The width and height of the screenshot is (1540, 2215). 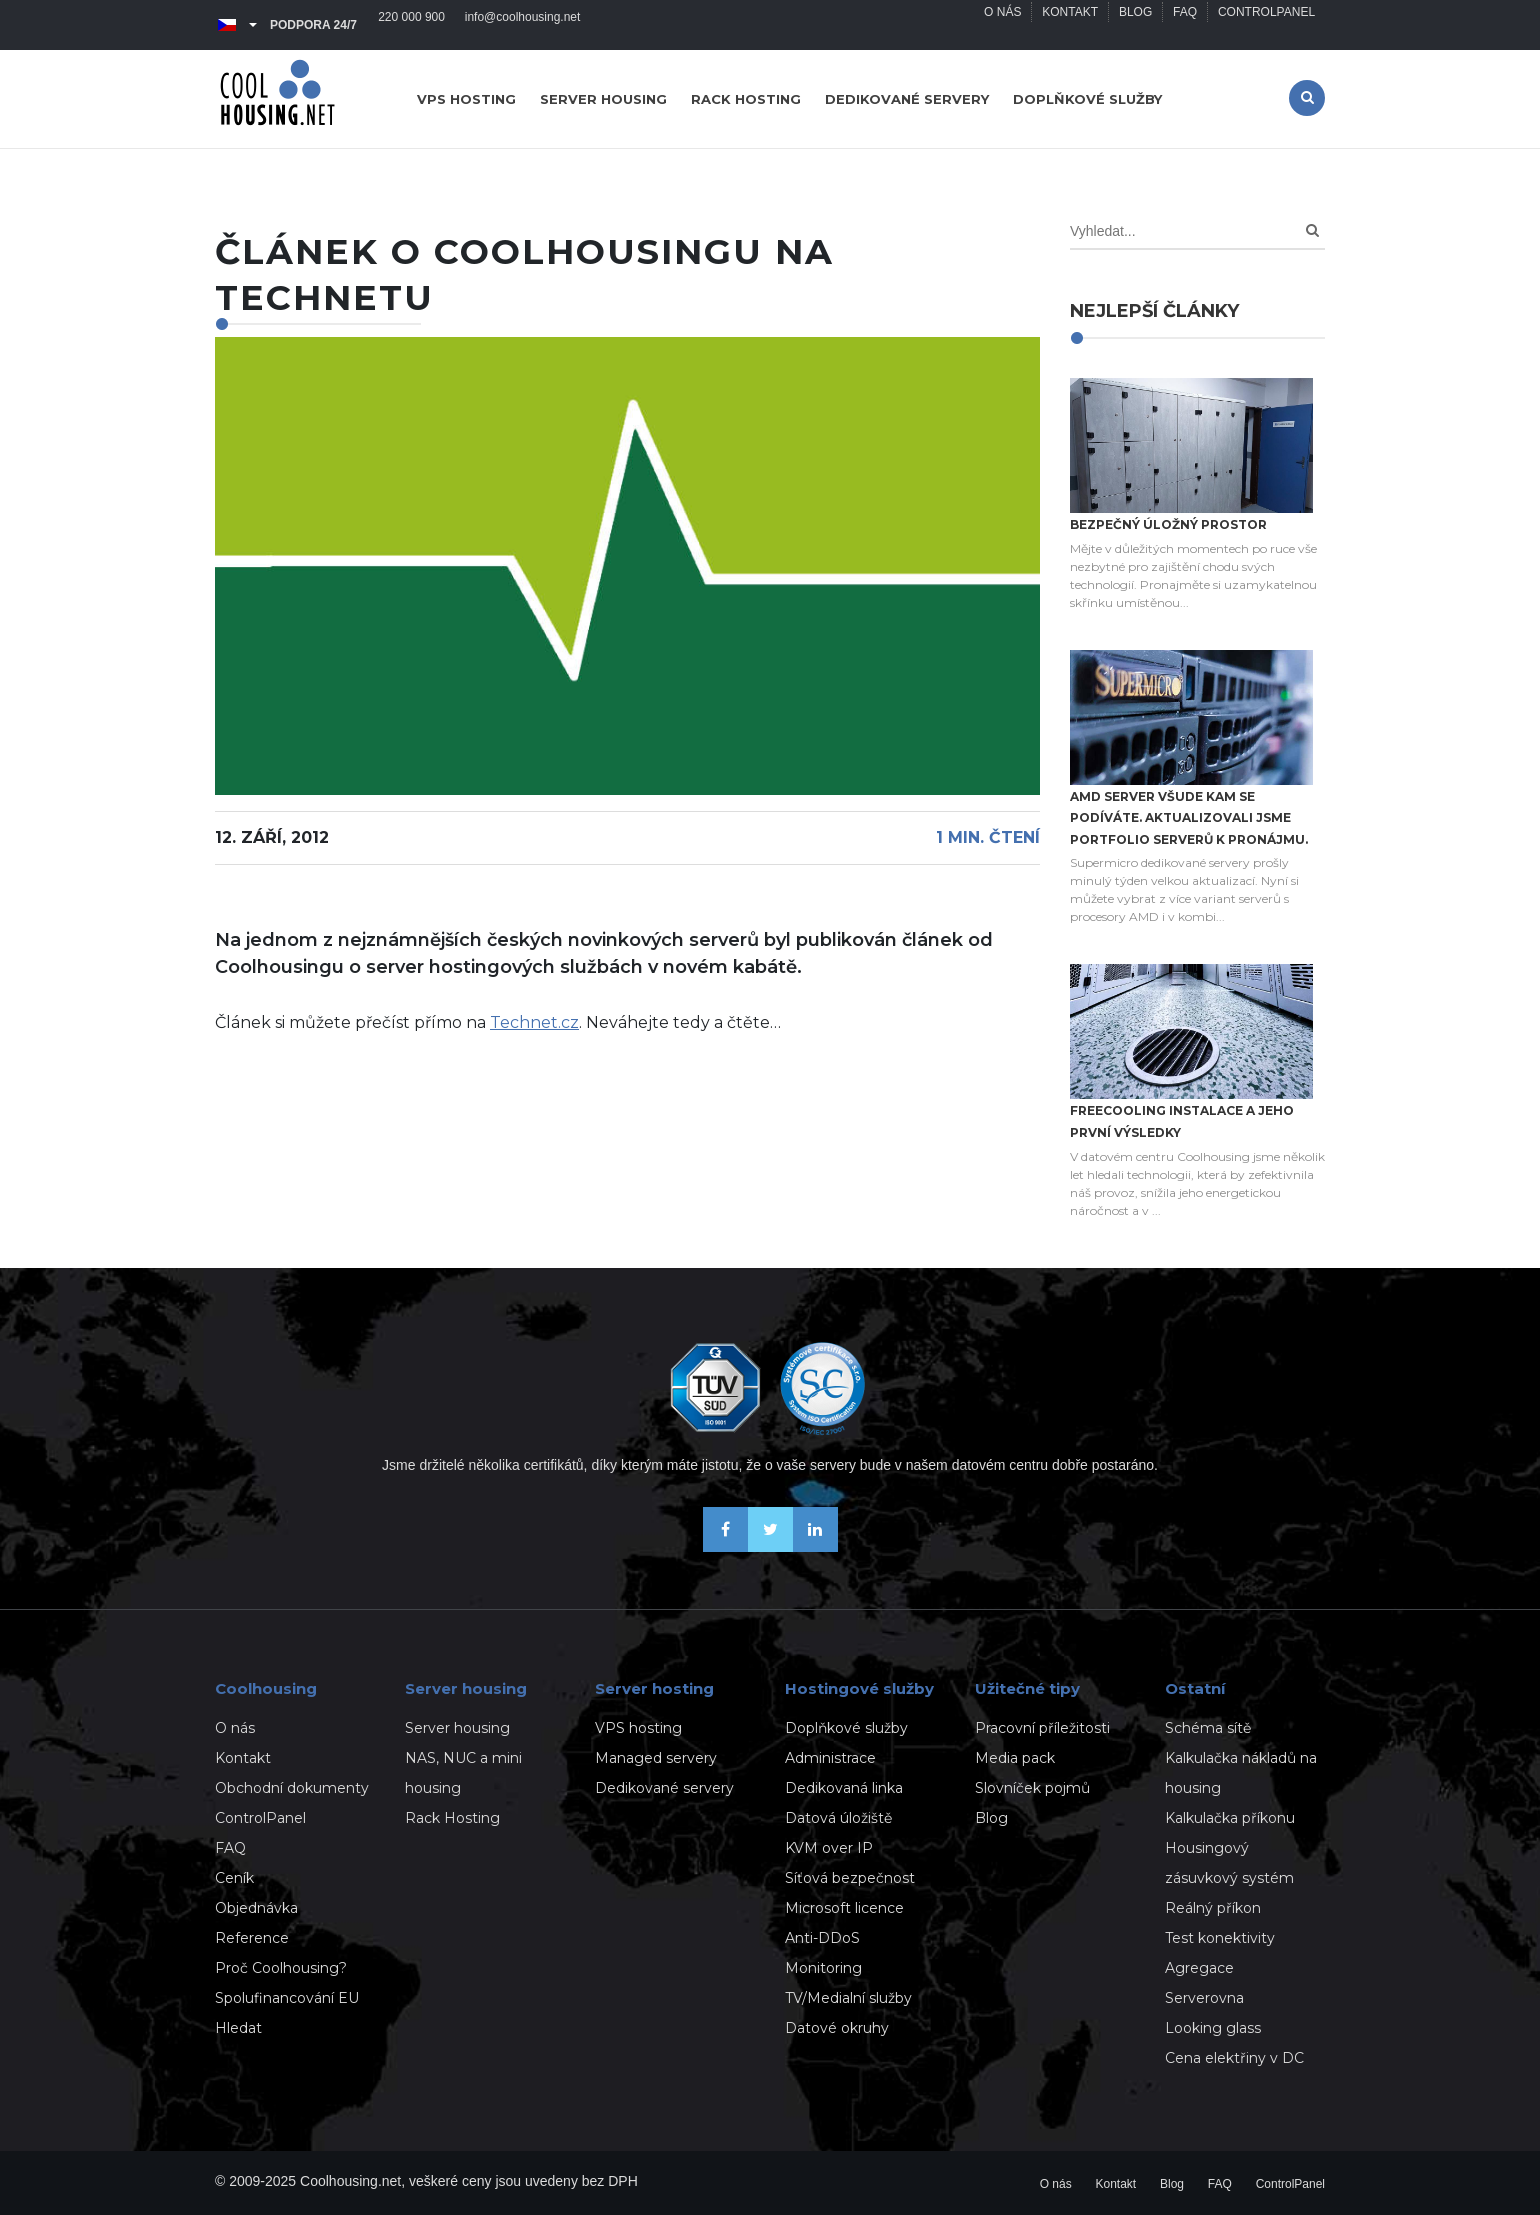 What do you see at coordinates (234, 1878) in the screenshot?
I see `Ceník` at bounding box center [234, 1878].